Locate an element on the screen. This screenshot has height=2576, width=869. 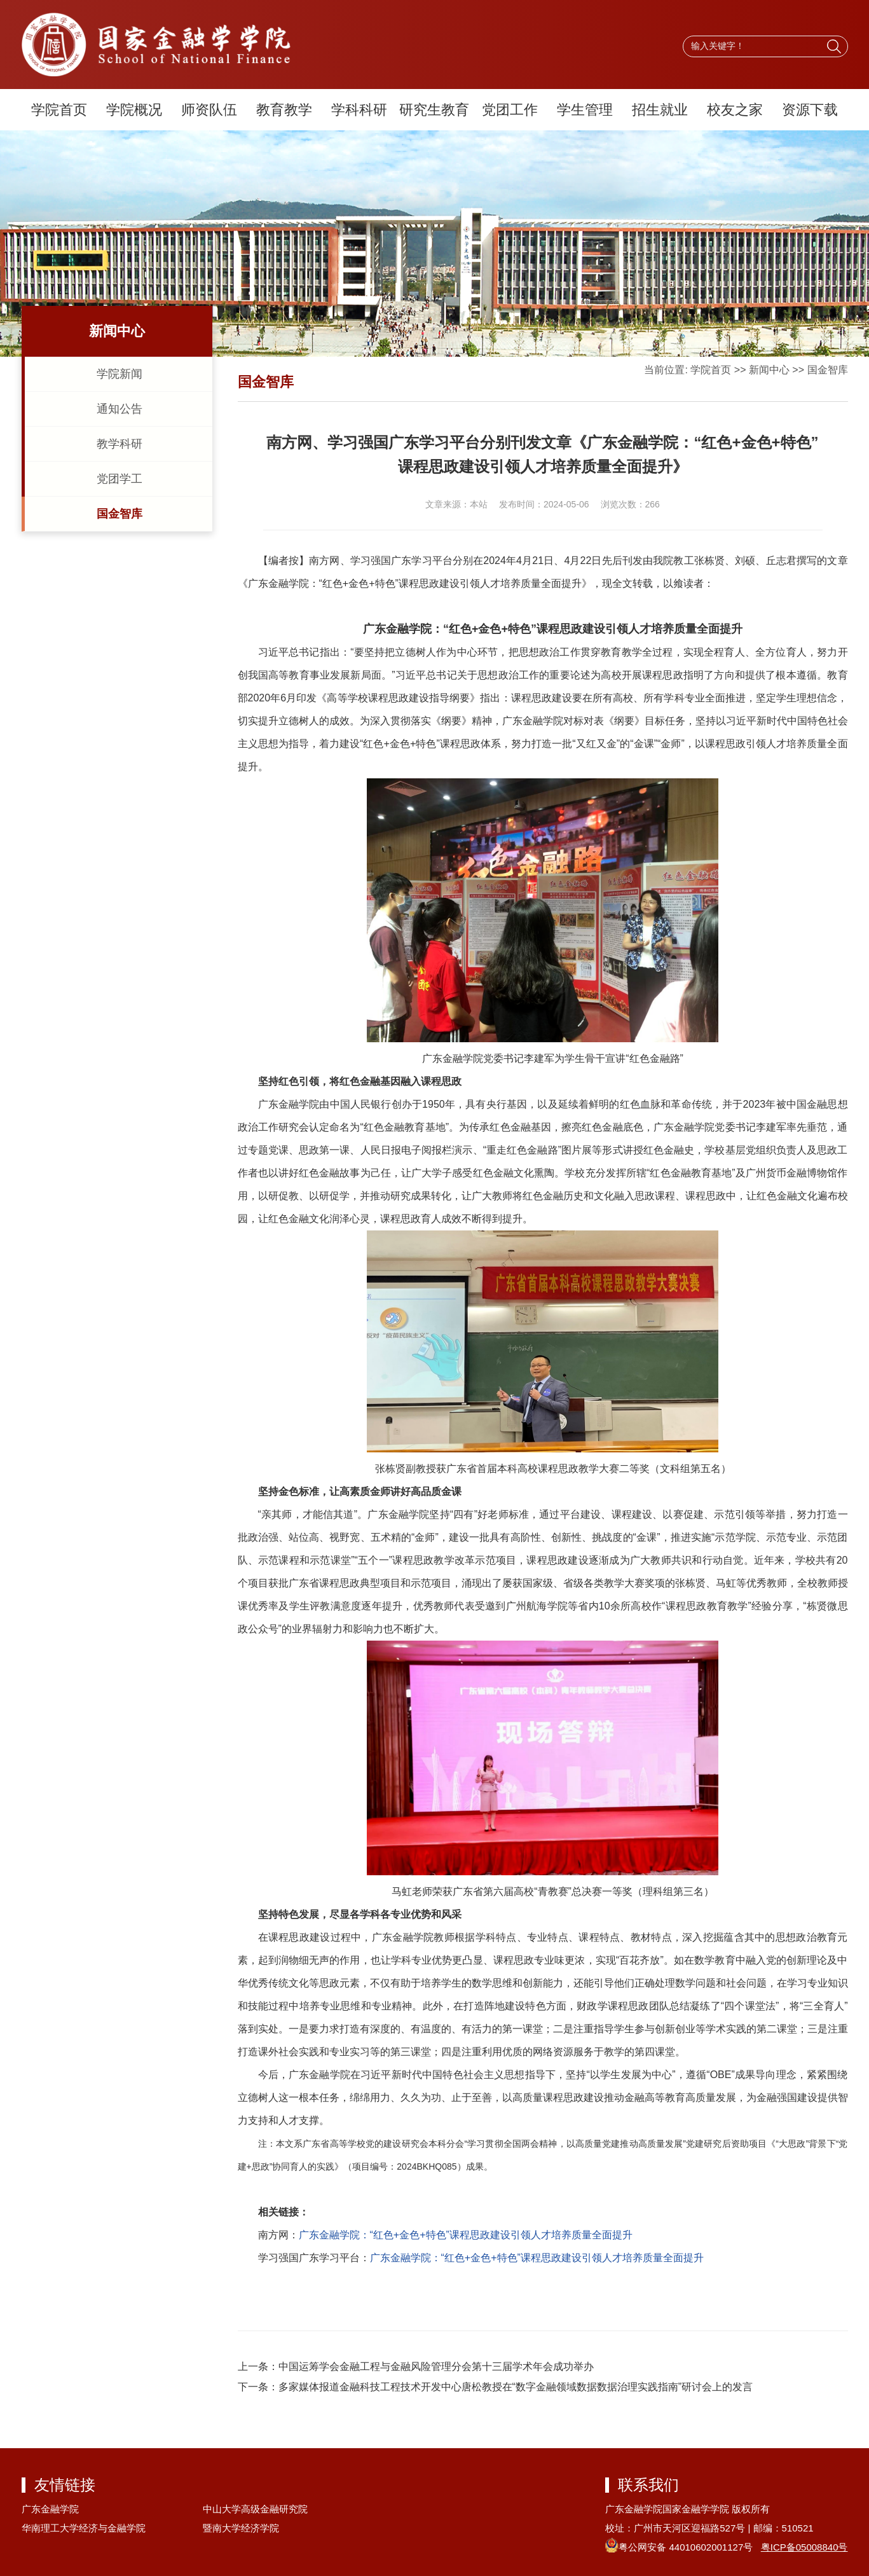
新闻中心 is located at coordinates (769, 369).